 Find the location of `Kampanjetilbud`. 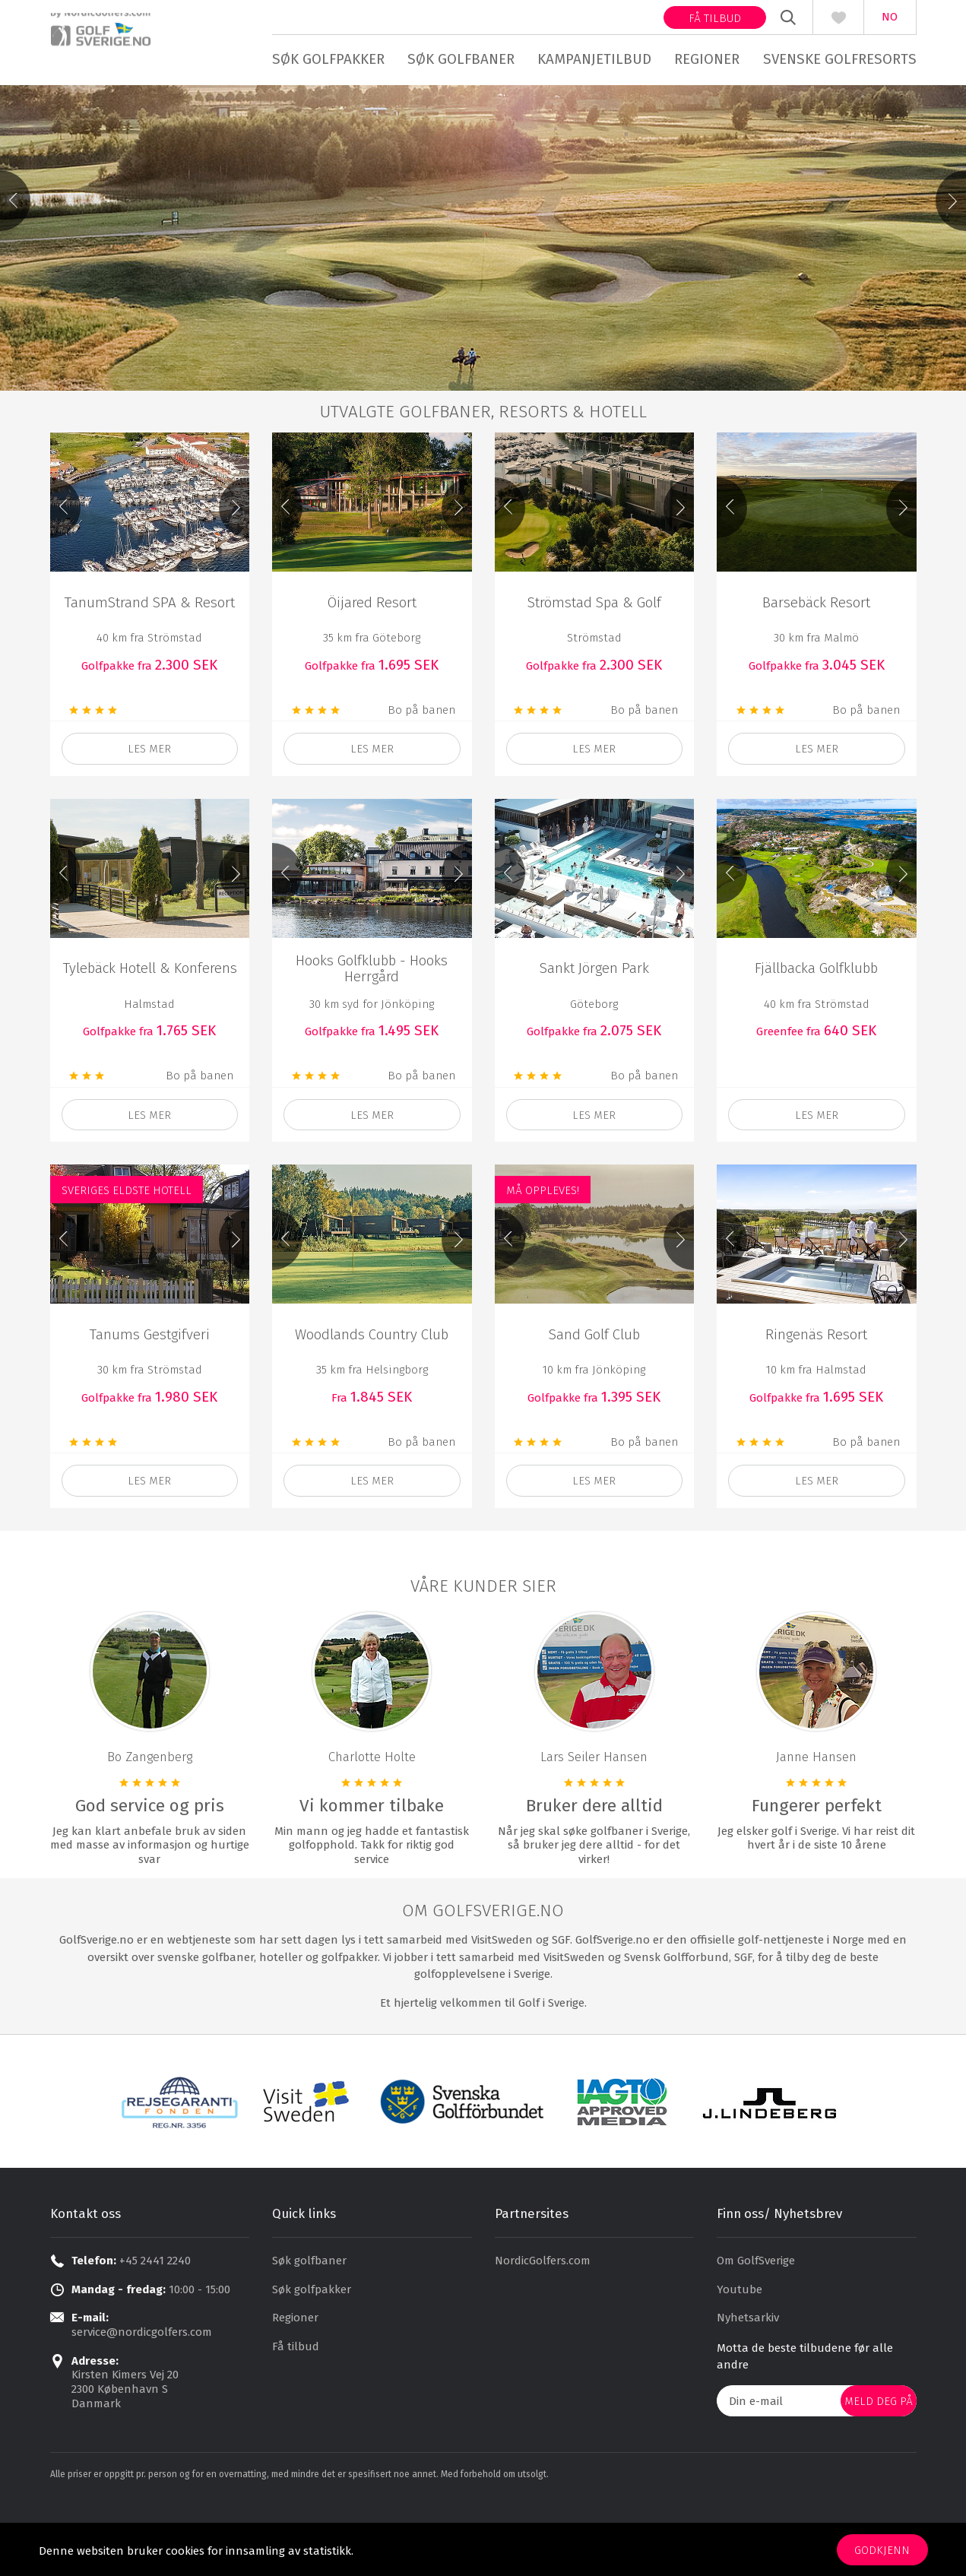

Kampanjetilbud is located at coordinates (594, 59).